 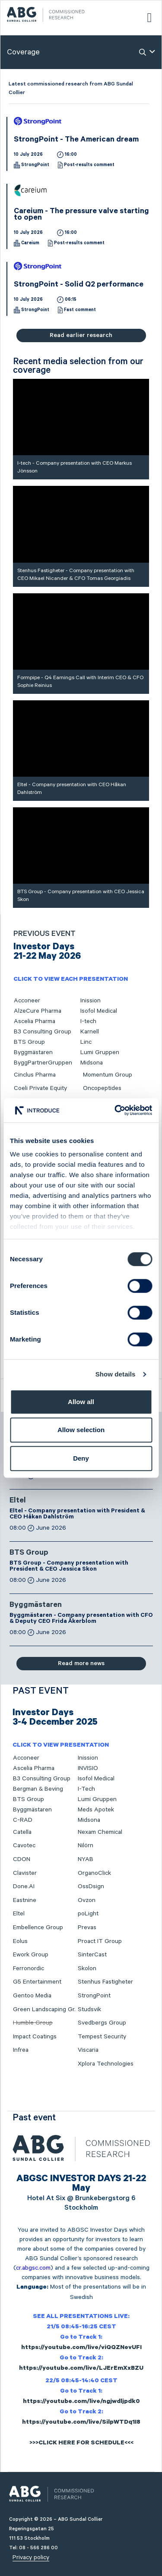 What do you see at coordinates (81, 1401) in the screenshot?
I see `Allow all` at bounding box center [81, 1401].